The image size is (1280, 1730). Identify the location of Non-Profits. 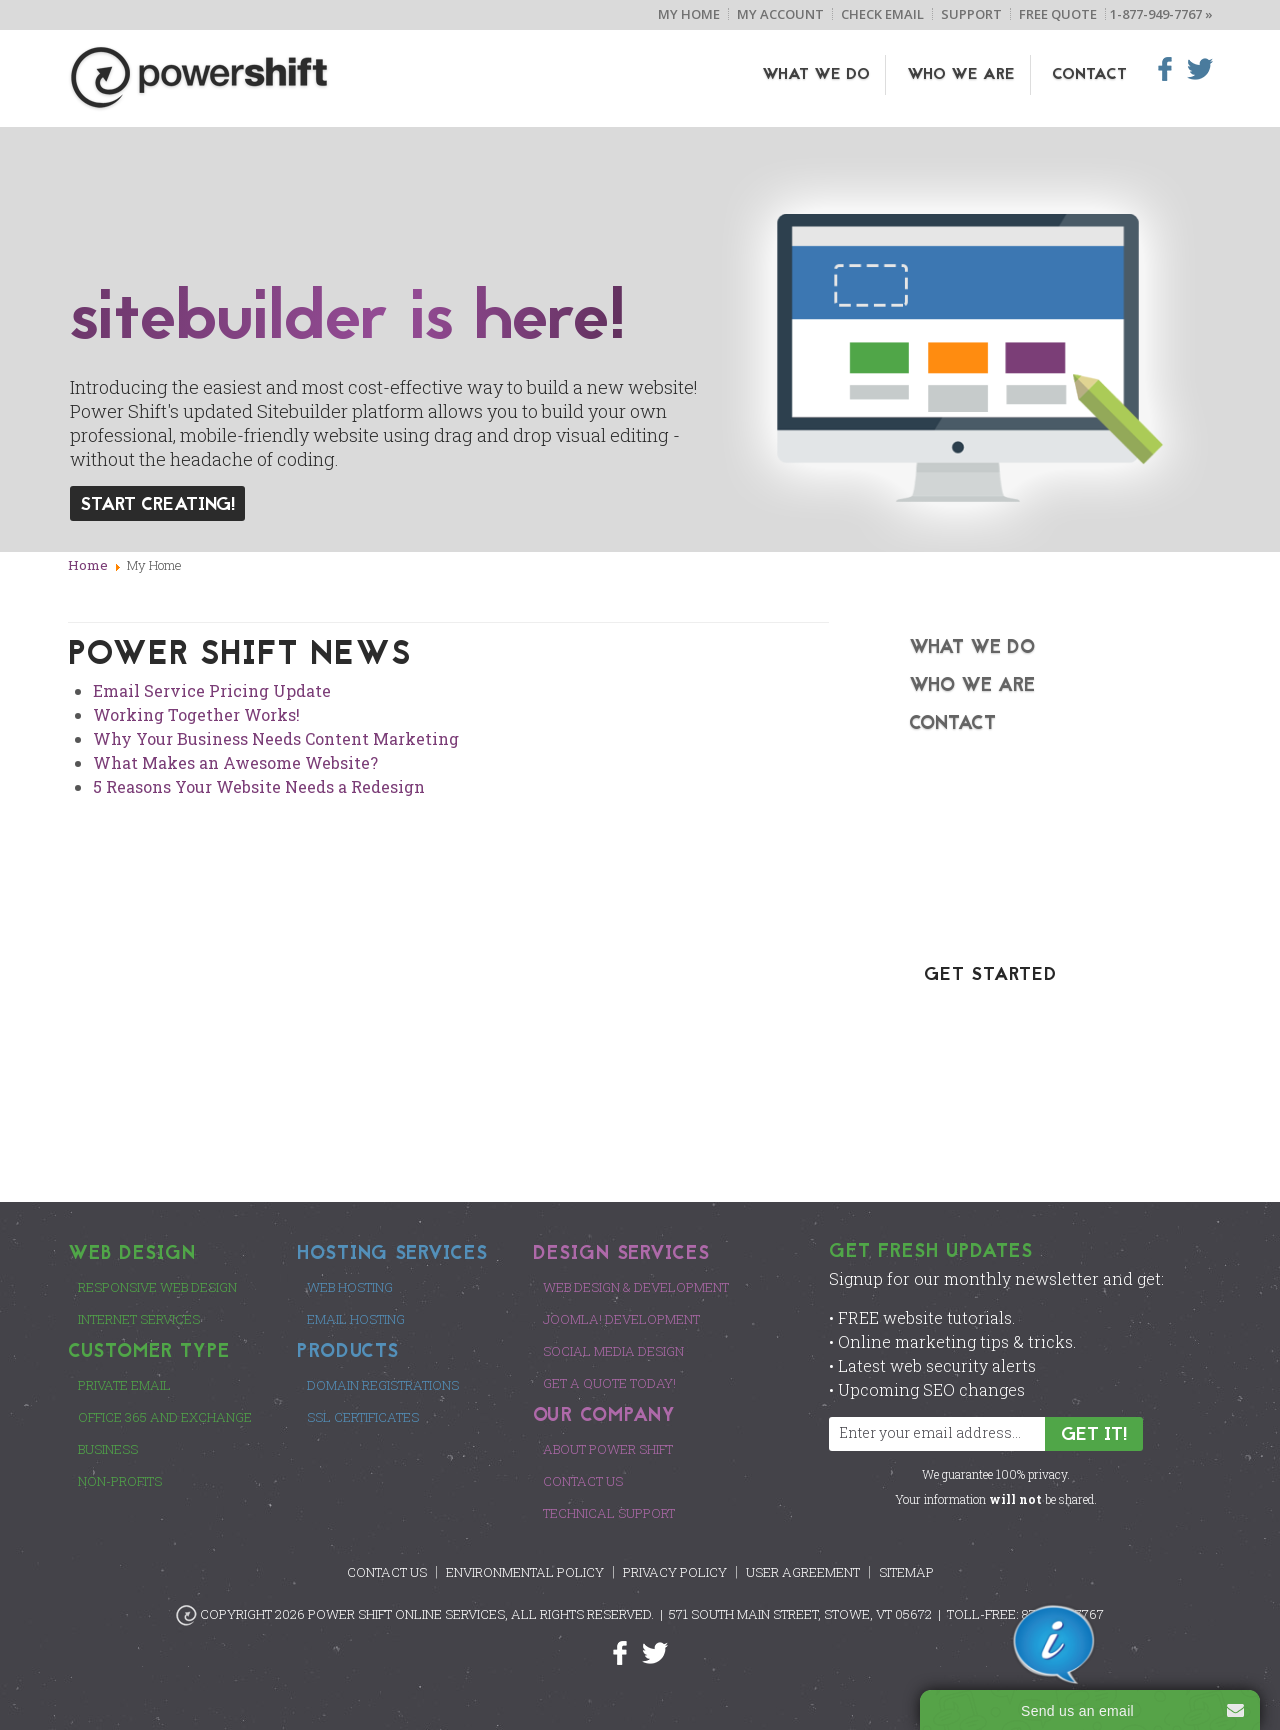
(120, 1481).